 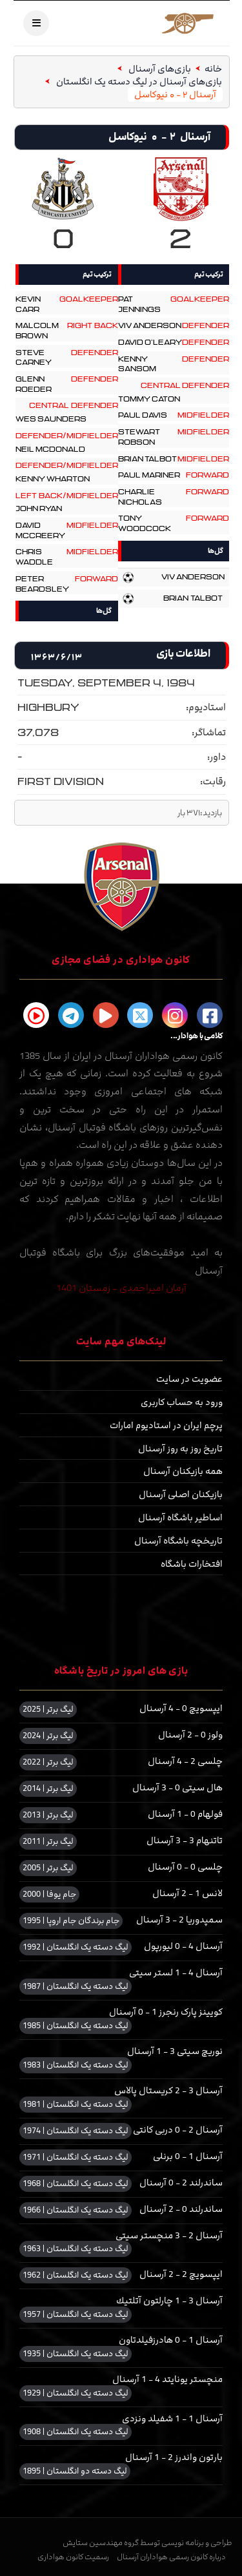 I want to click on سمپدوریا 2 - 3 آرسنال, so click(x=179, y=1920).